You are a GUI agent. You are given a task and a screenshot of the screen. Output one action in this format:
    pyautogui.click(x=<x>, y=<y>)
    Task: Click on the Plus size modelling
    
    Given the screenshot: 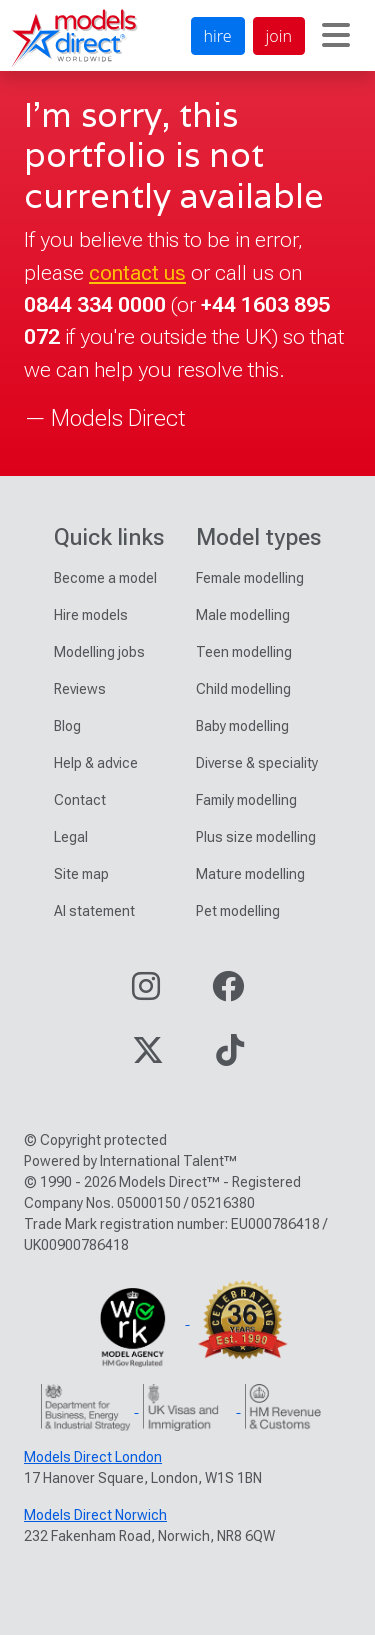 What is the action you would take?
    pyautogui.click(x=256, y=837)
    